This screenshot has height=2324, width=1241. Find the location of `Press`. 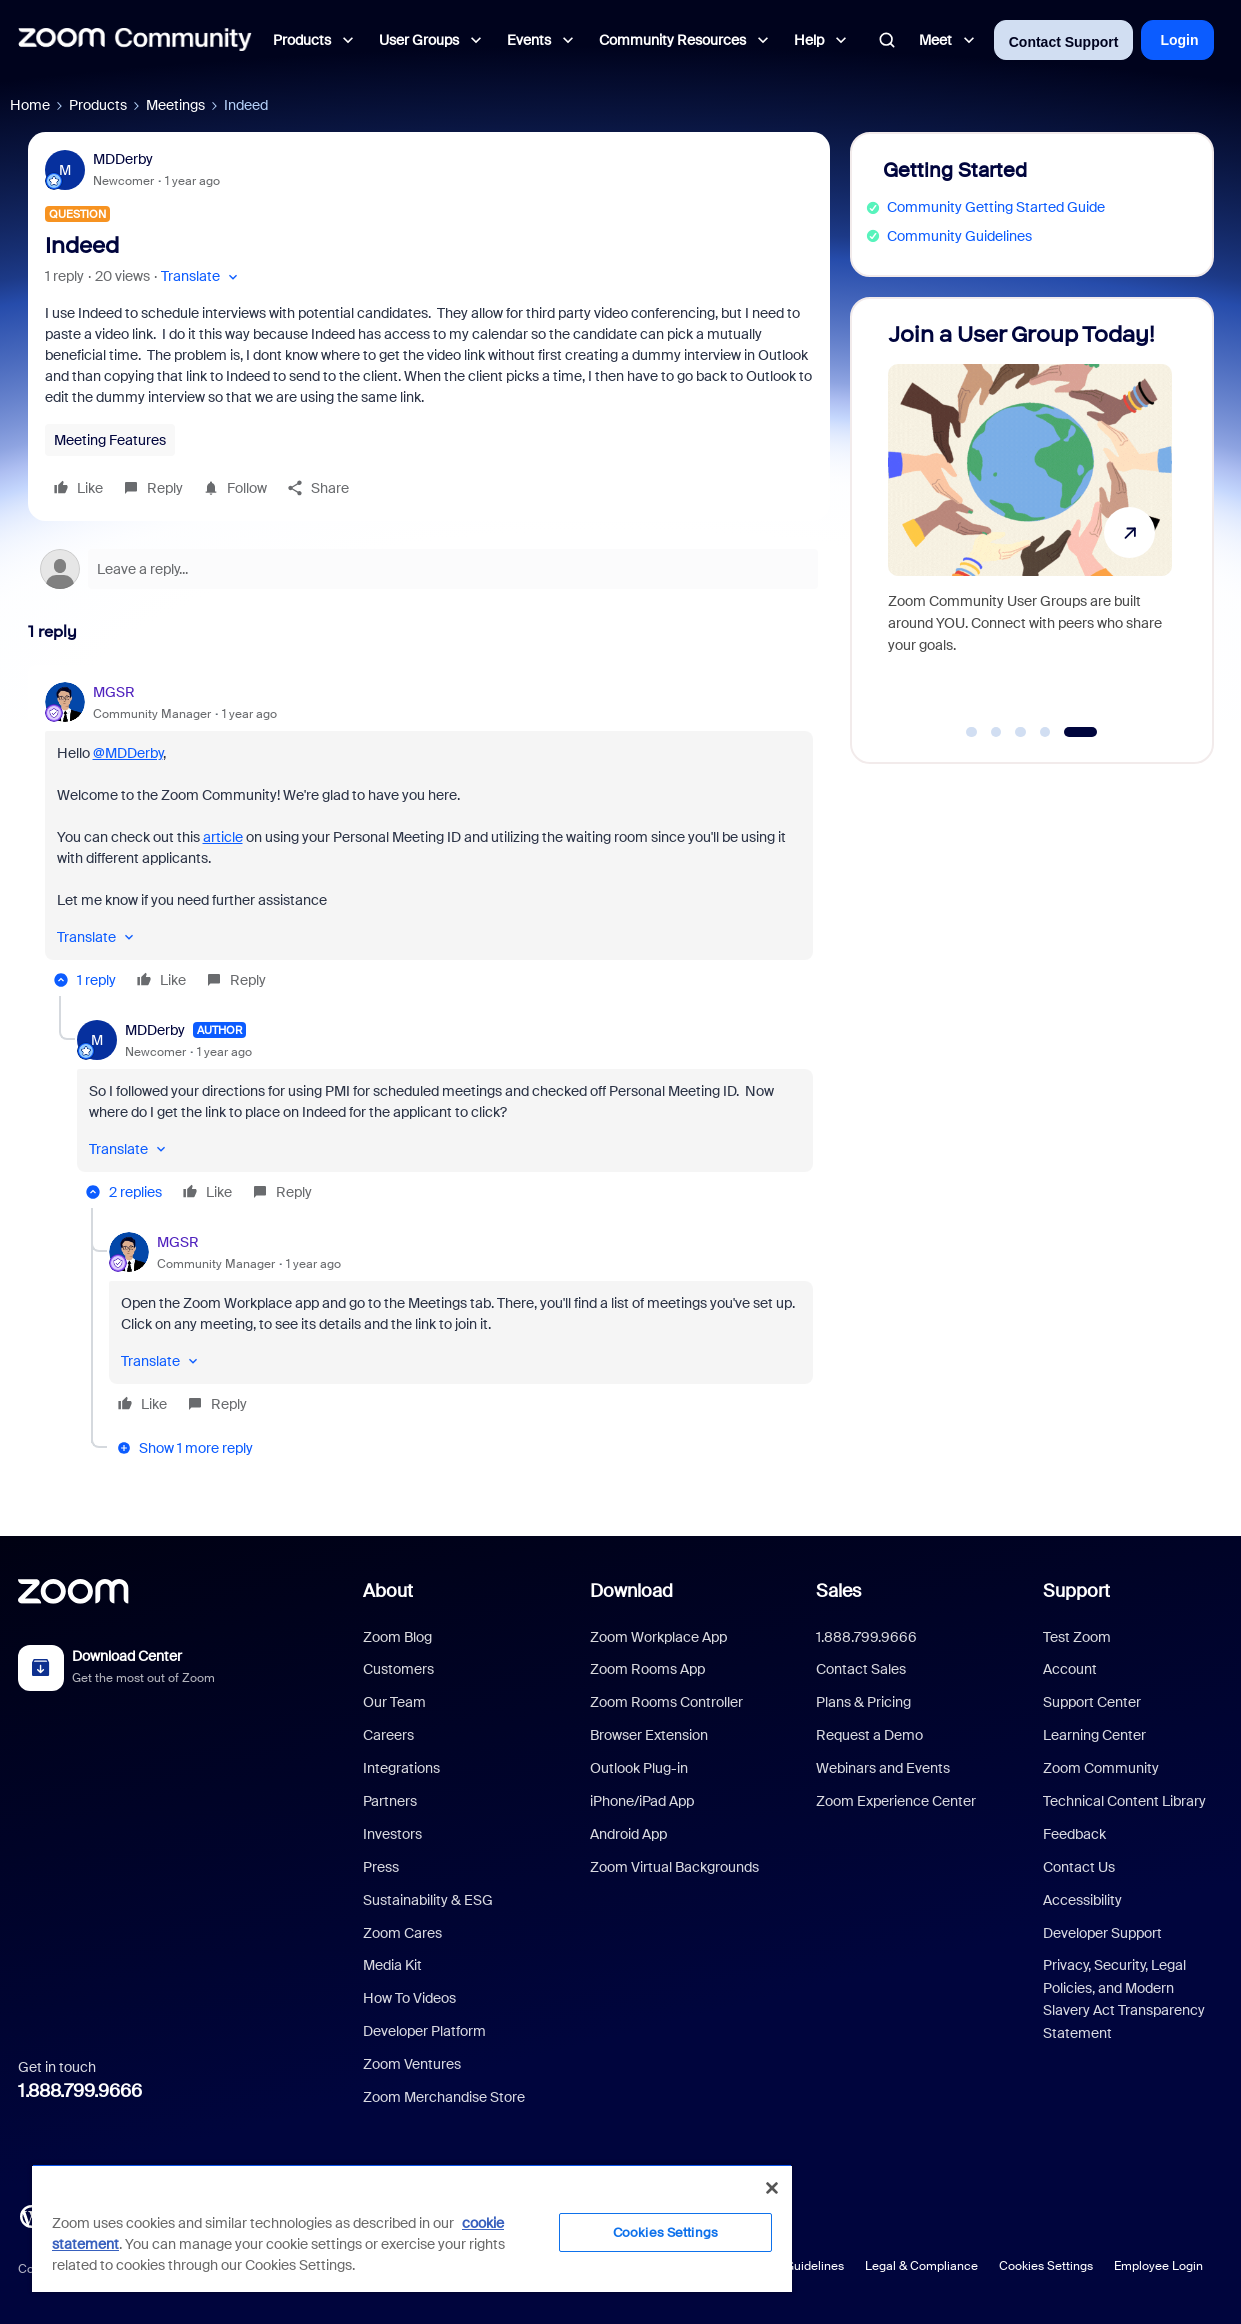

Press is located at coordinates (381, 1867).